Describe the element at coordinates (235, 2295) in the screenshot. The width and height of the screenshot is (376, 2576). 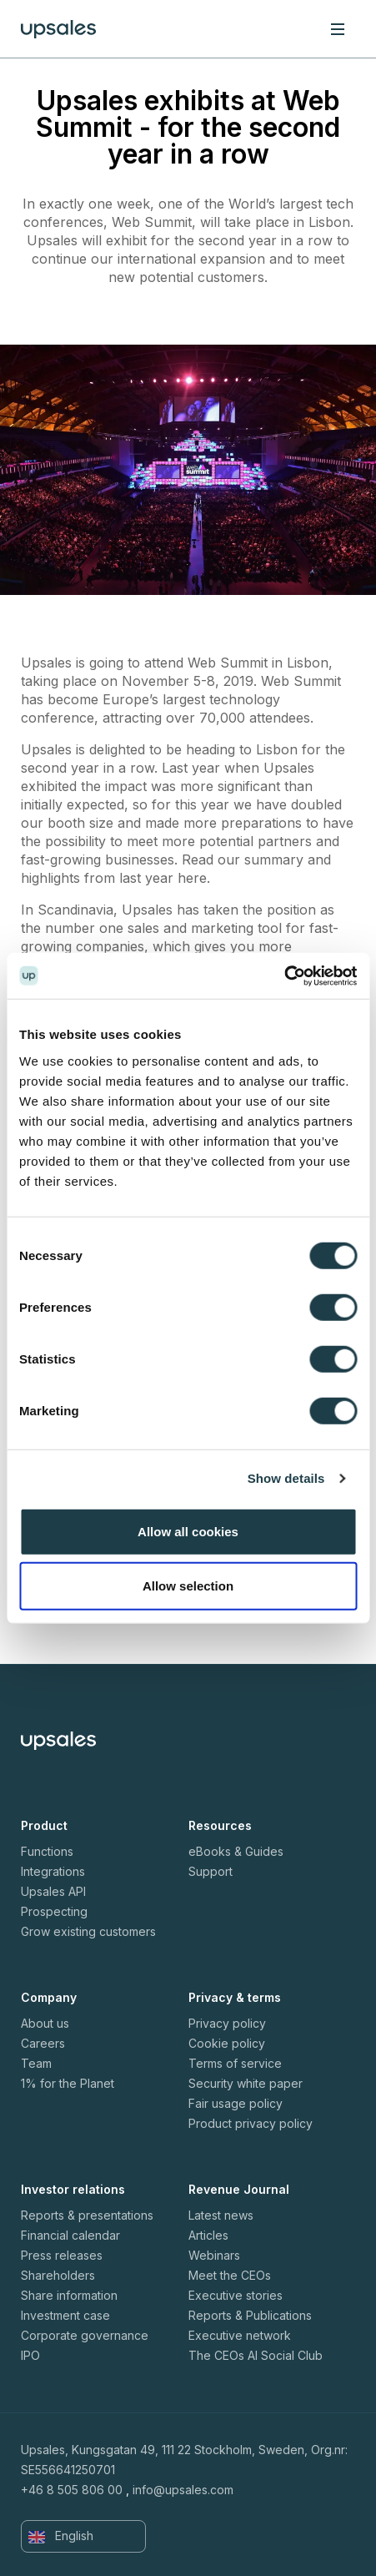
I see `Executive stories` at that location.